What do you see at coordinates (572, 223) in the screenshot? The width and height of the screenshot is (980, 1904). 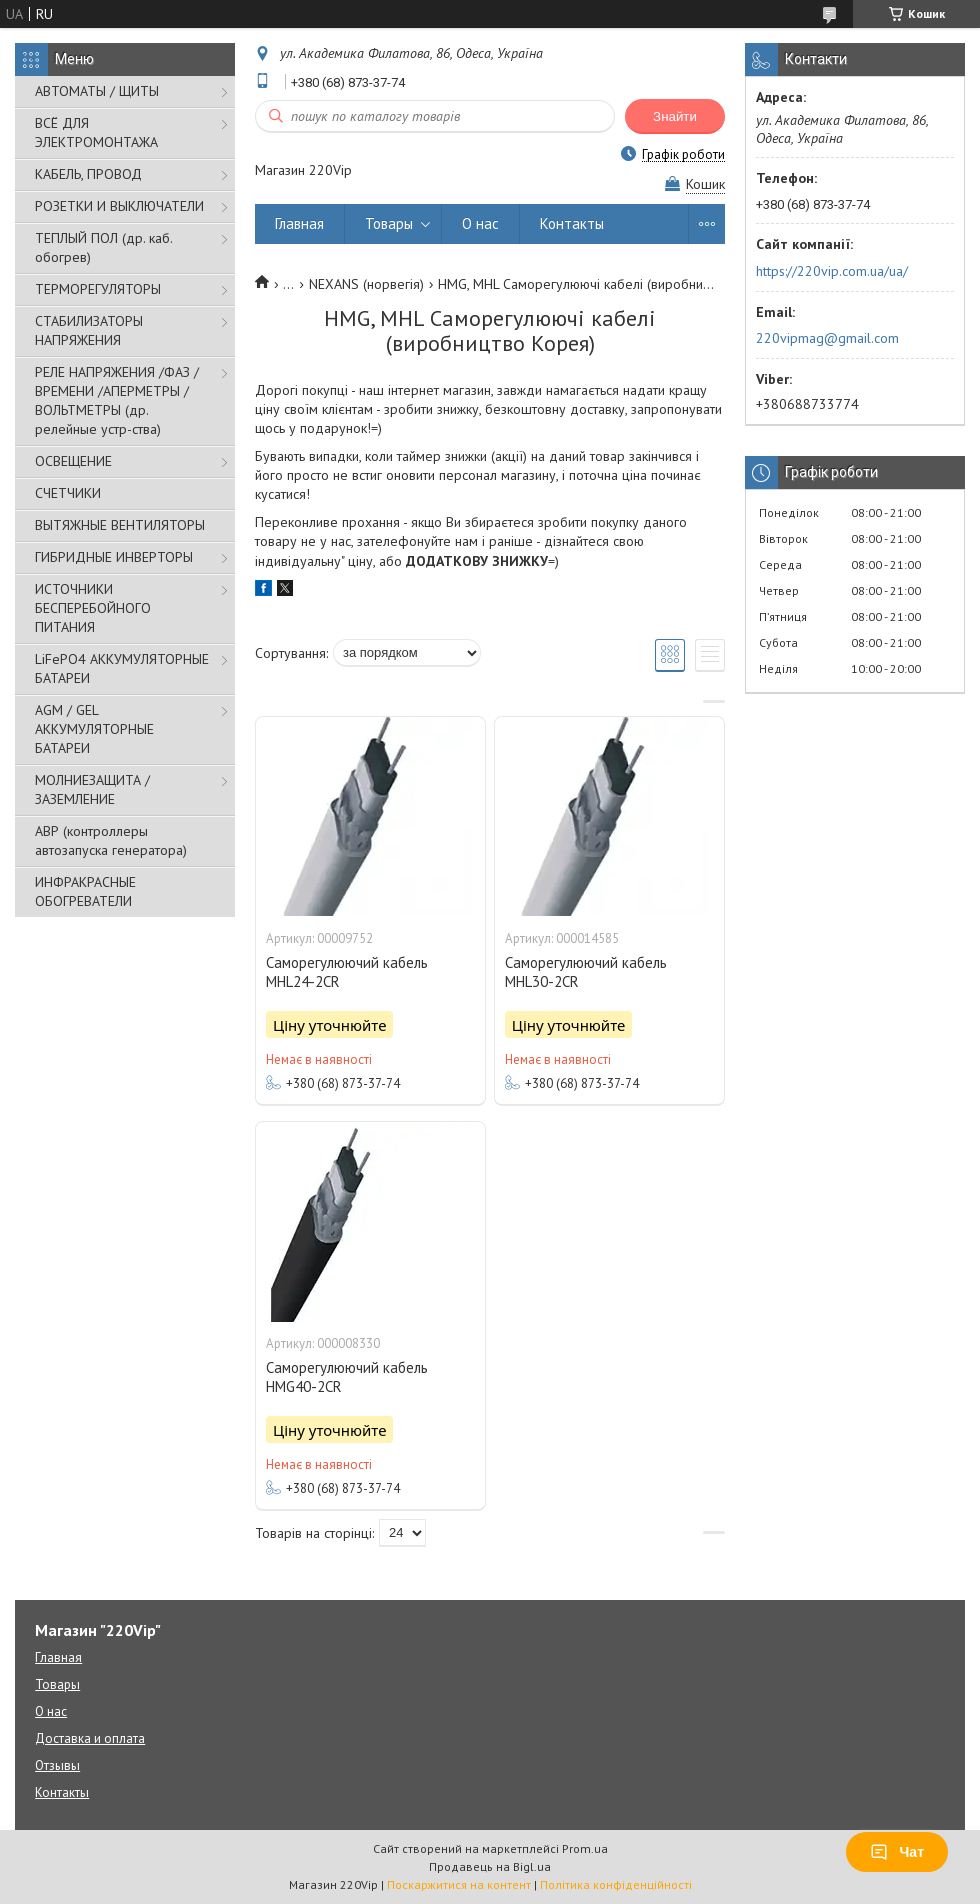 I see `Контакты` at bounding box center [572, 223].